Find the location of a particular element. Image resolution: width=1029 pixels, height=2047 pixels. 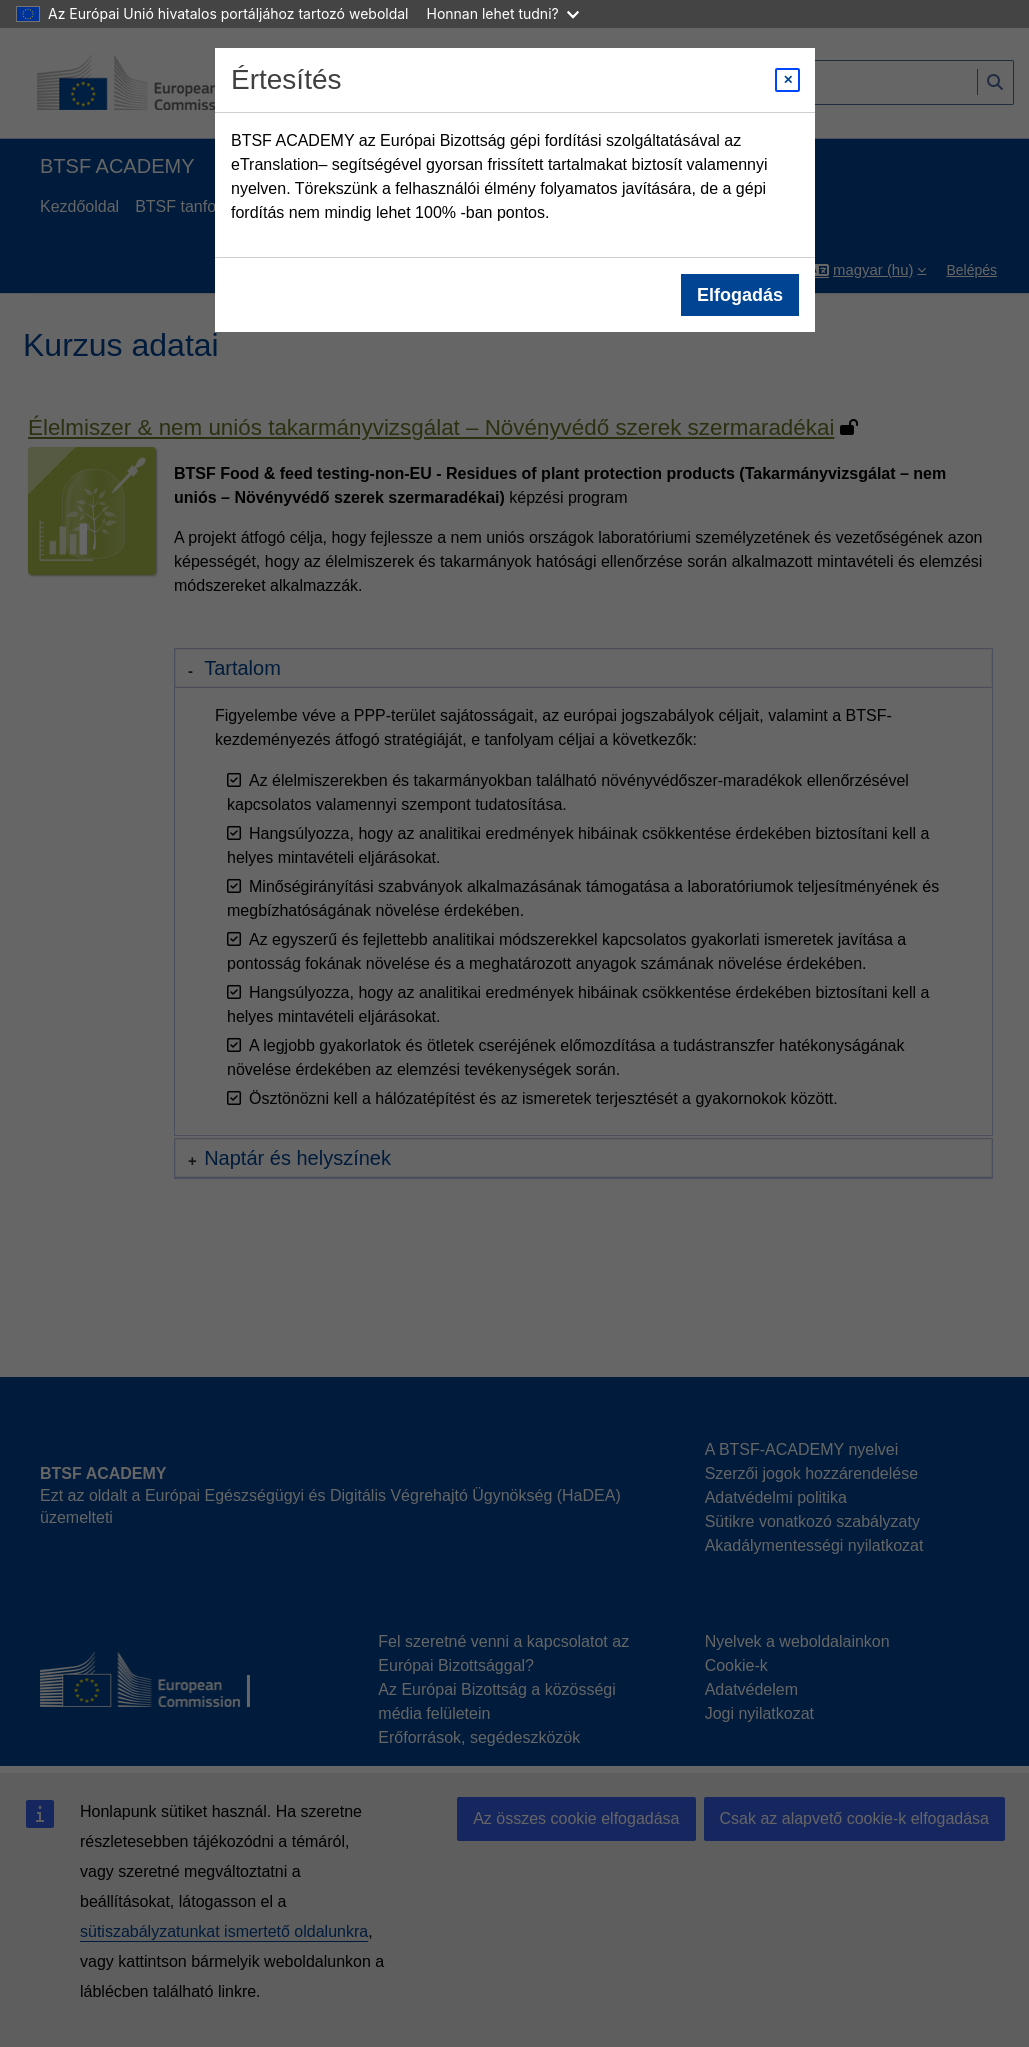

[Close modal] is located at coordinates (787, 80).